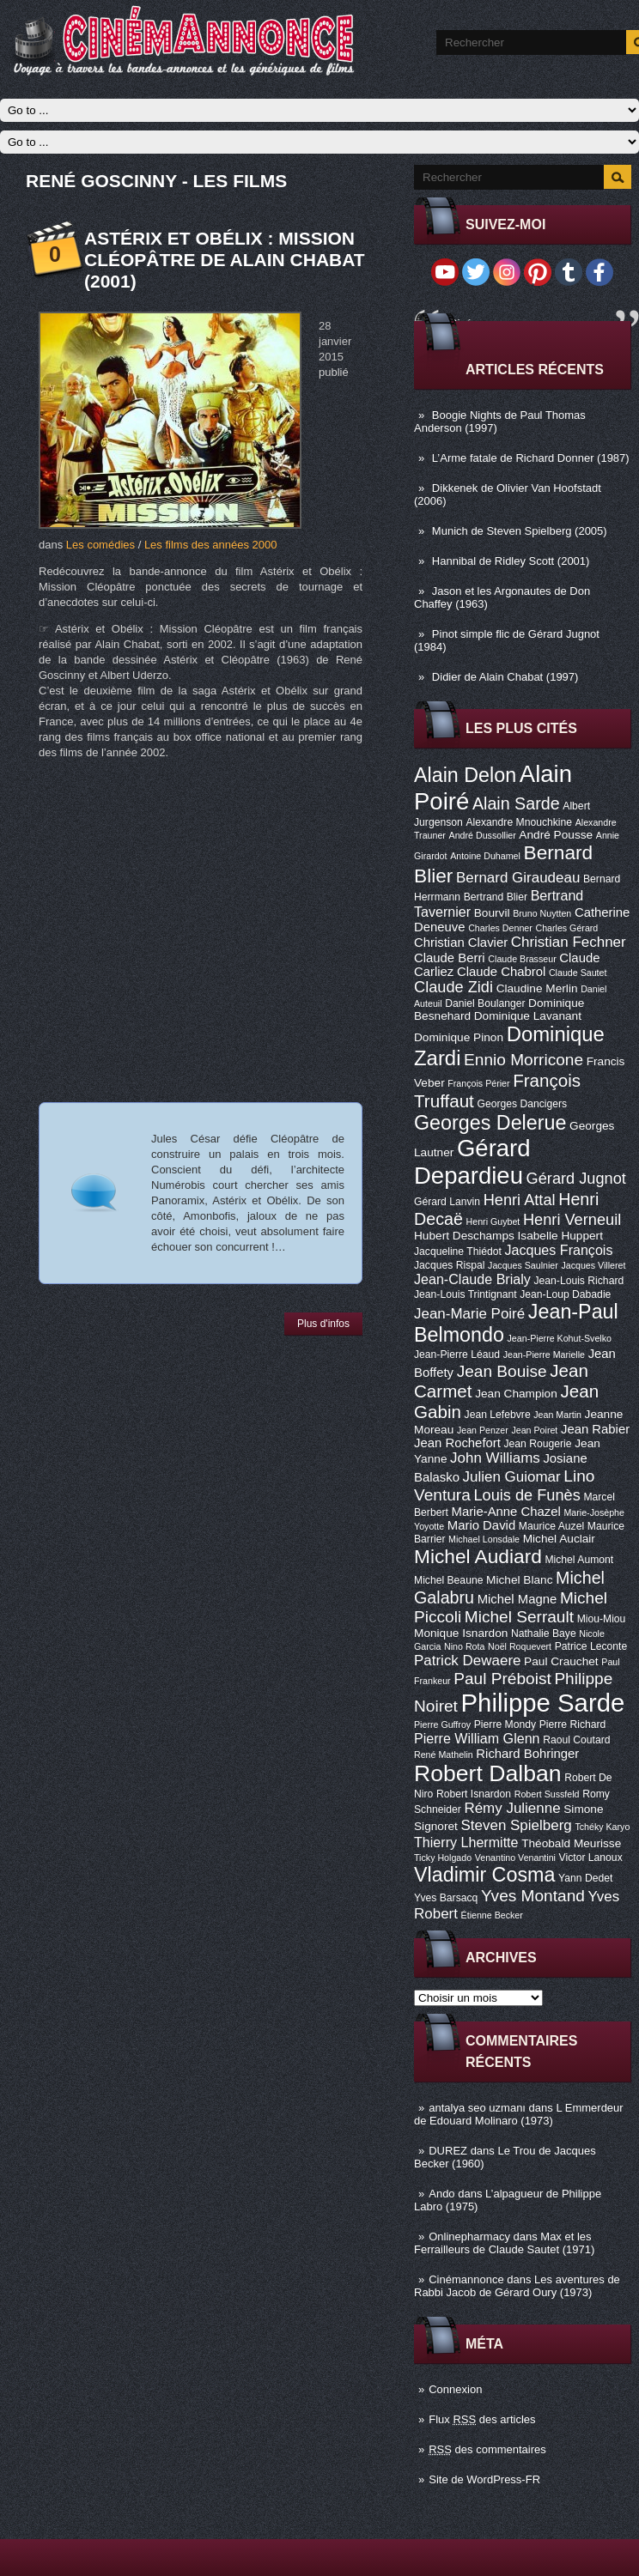 The width and height of the screenshot is (639, 2576). What do you see at coordinates (482, 2419) in the screenshot?
I see `Flux des articles` at bounding box center [482, 2419].